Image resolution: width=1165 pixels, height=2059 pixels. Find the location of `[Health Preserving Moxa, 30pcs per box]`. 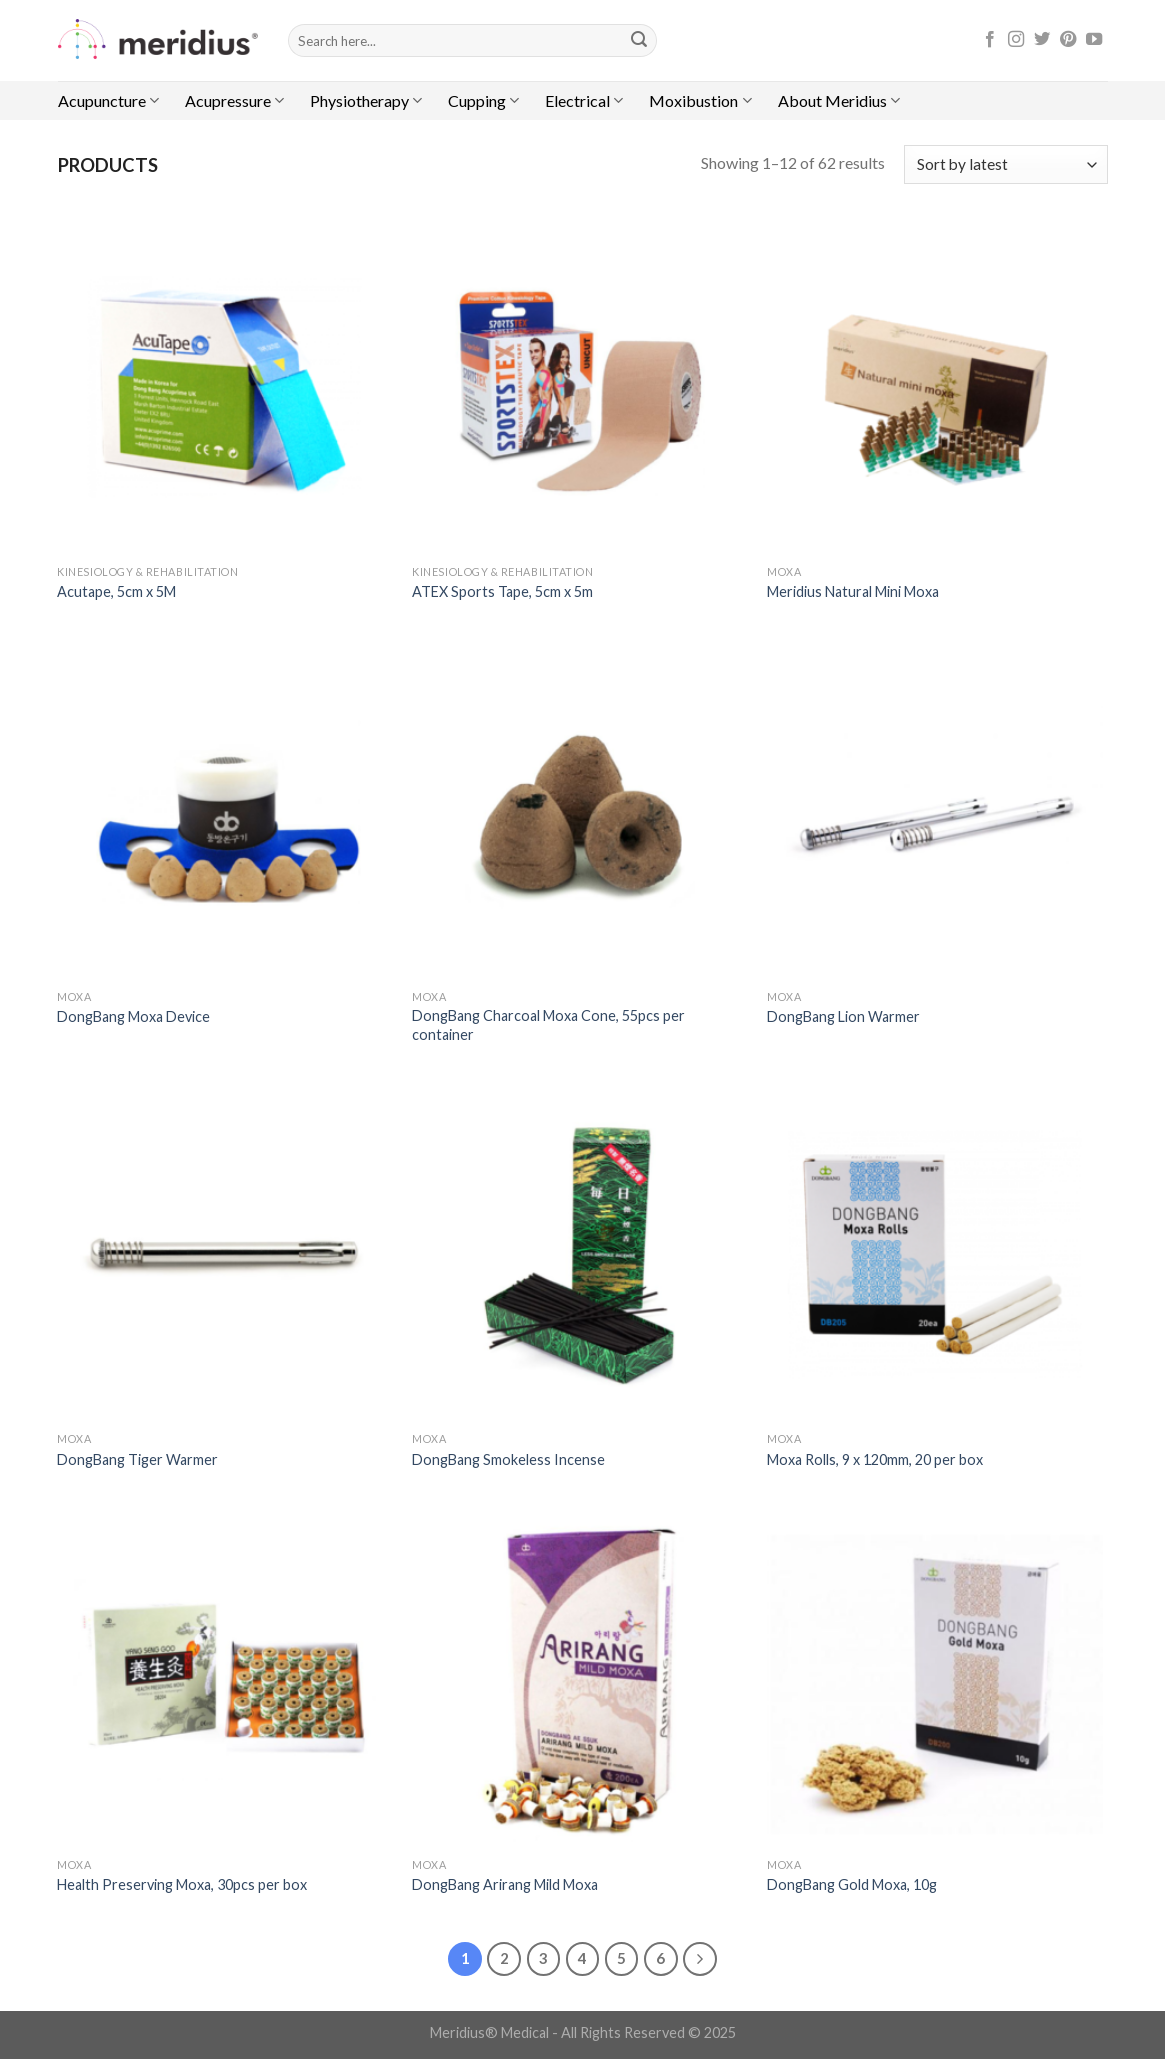

[Health Preserving Moxa, 30pcs per box] is located at coordinates (224, 1679).